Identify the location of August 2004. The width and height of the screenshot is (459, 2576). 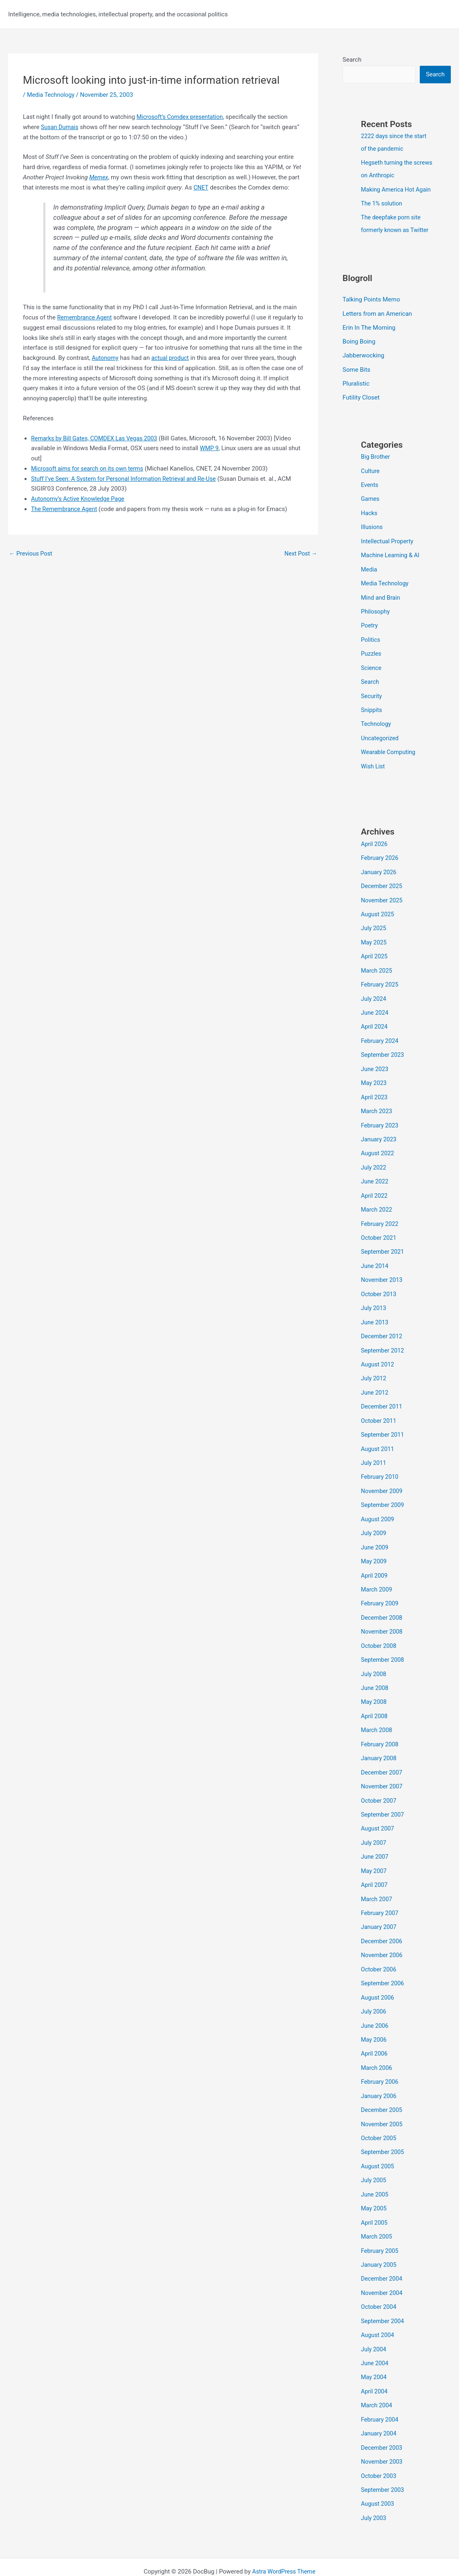
(378, 2307).